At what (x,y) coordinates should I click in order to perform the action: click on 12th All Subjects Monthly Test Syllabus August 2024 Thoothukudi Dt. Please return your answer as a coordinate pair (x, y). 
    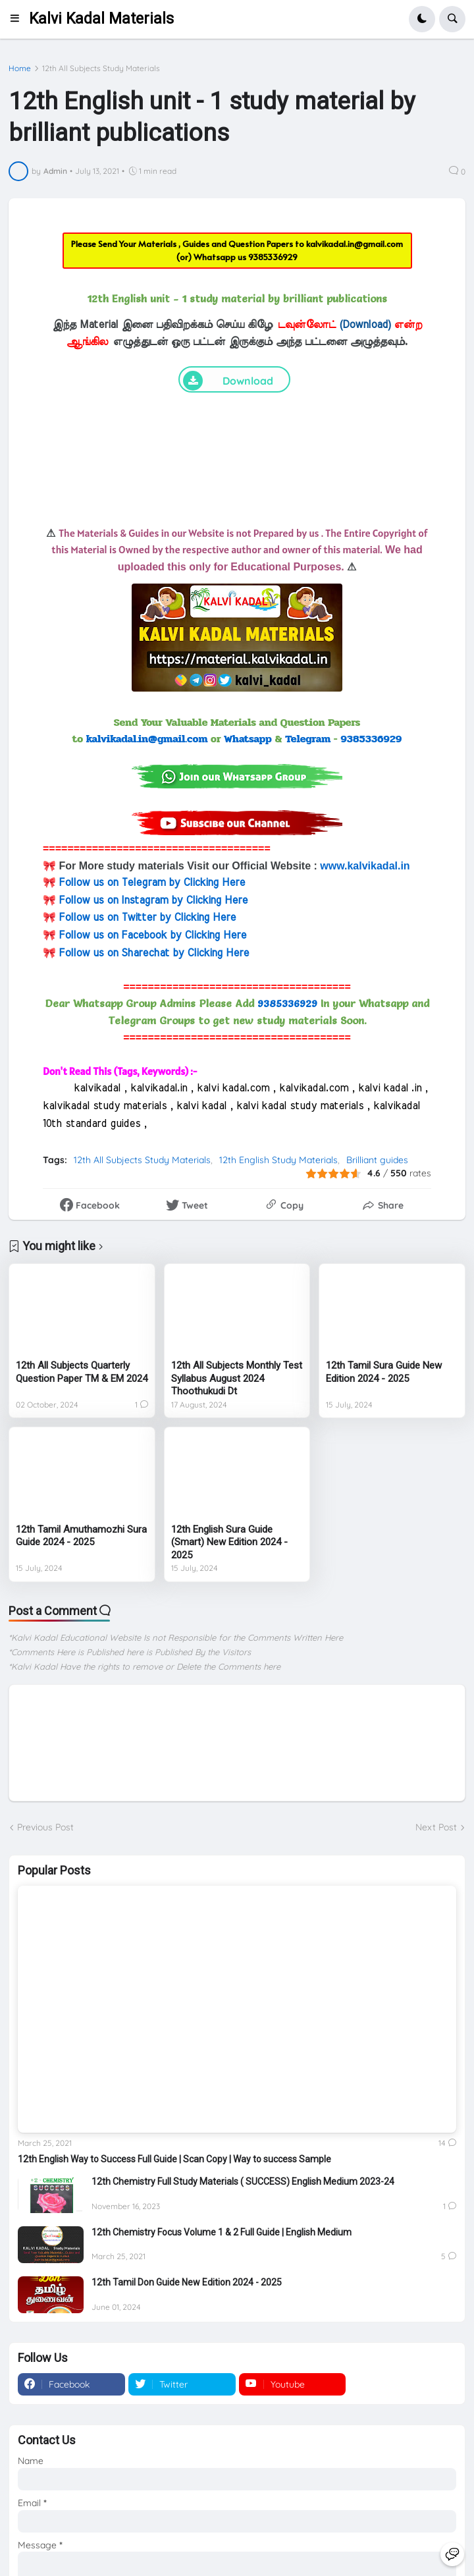
    Looking at the image, I should click on (236, 1378).